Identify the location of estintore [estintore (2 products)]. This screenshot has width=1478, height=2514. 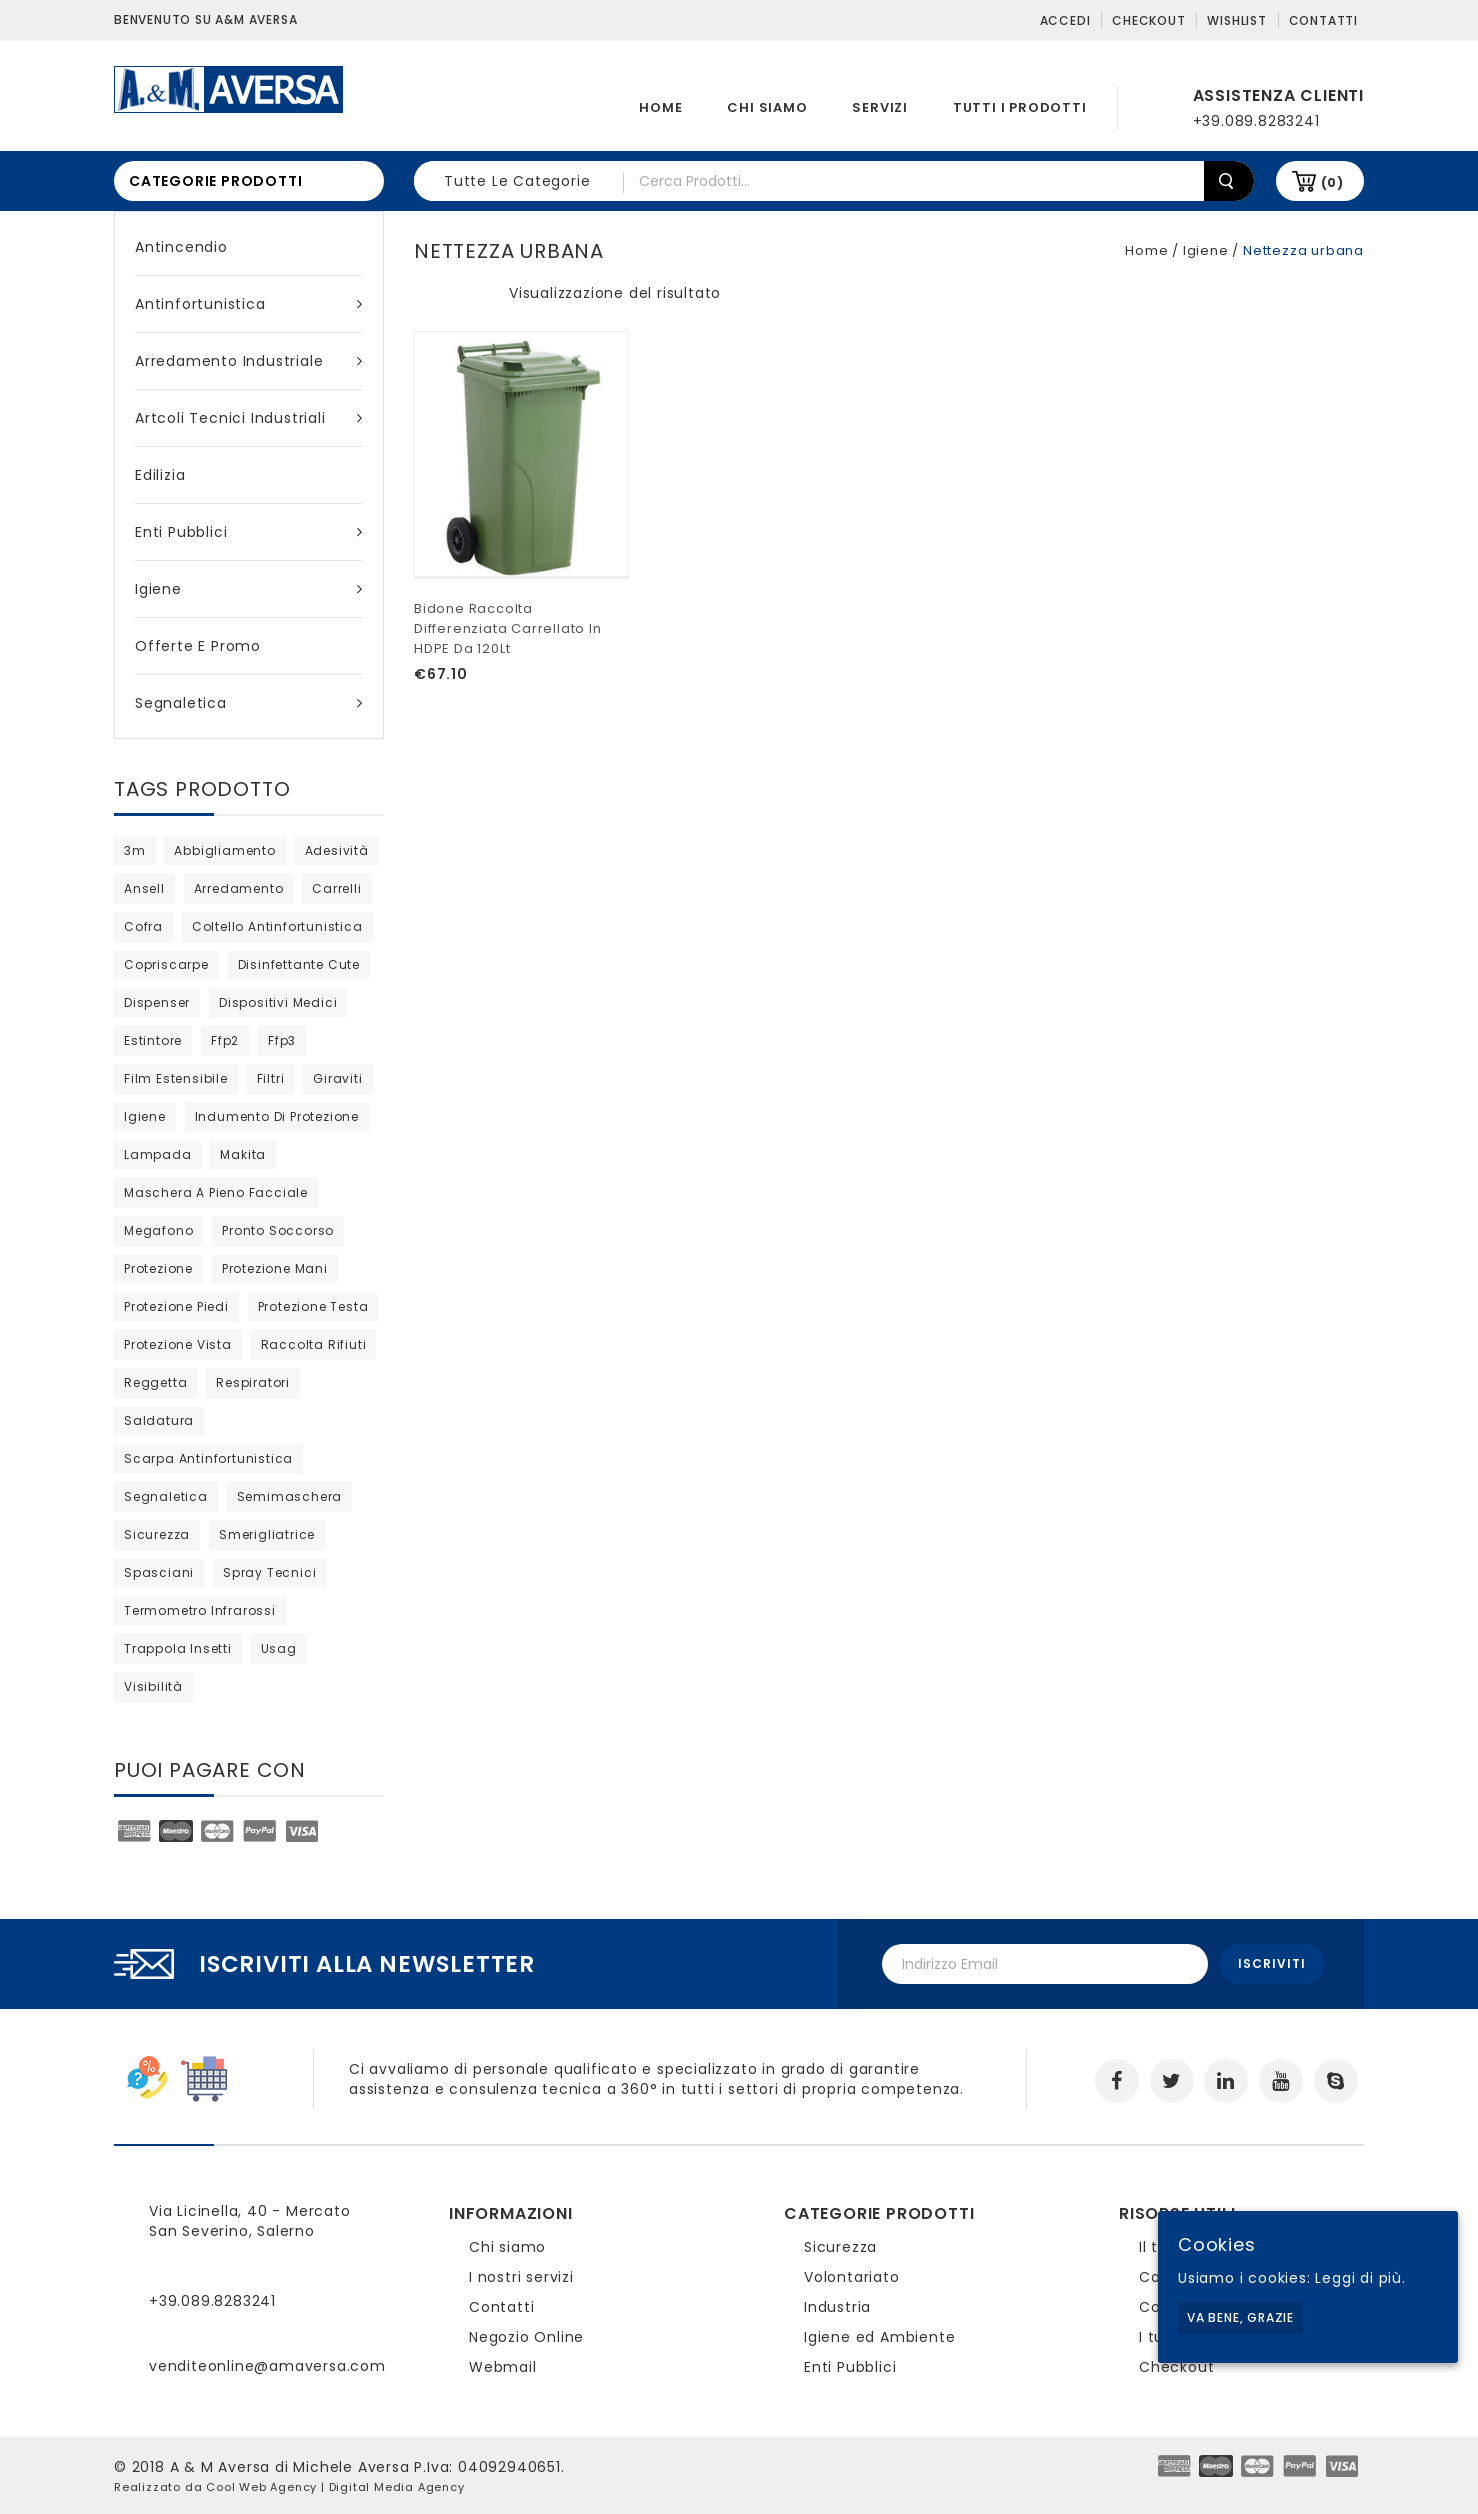
(153, 1040).